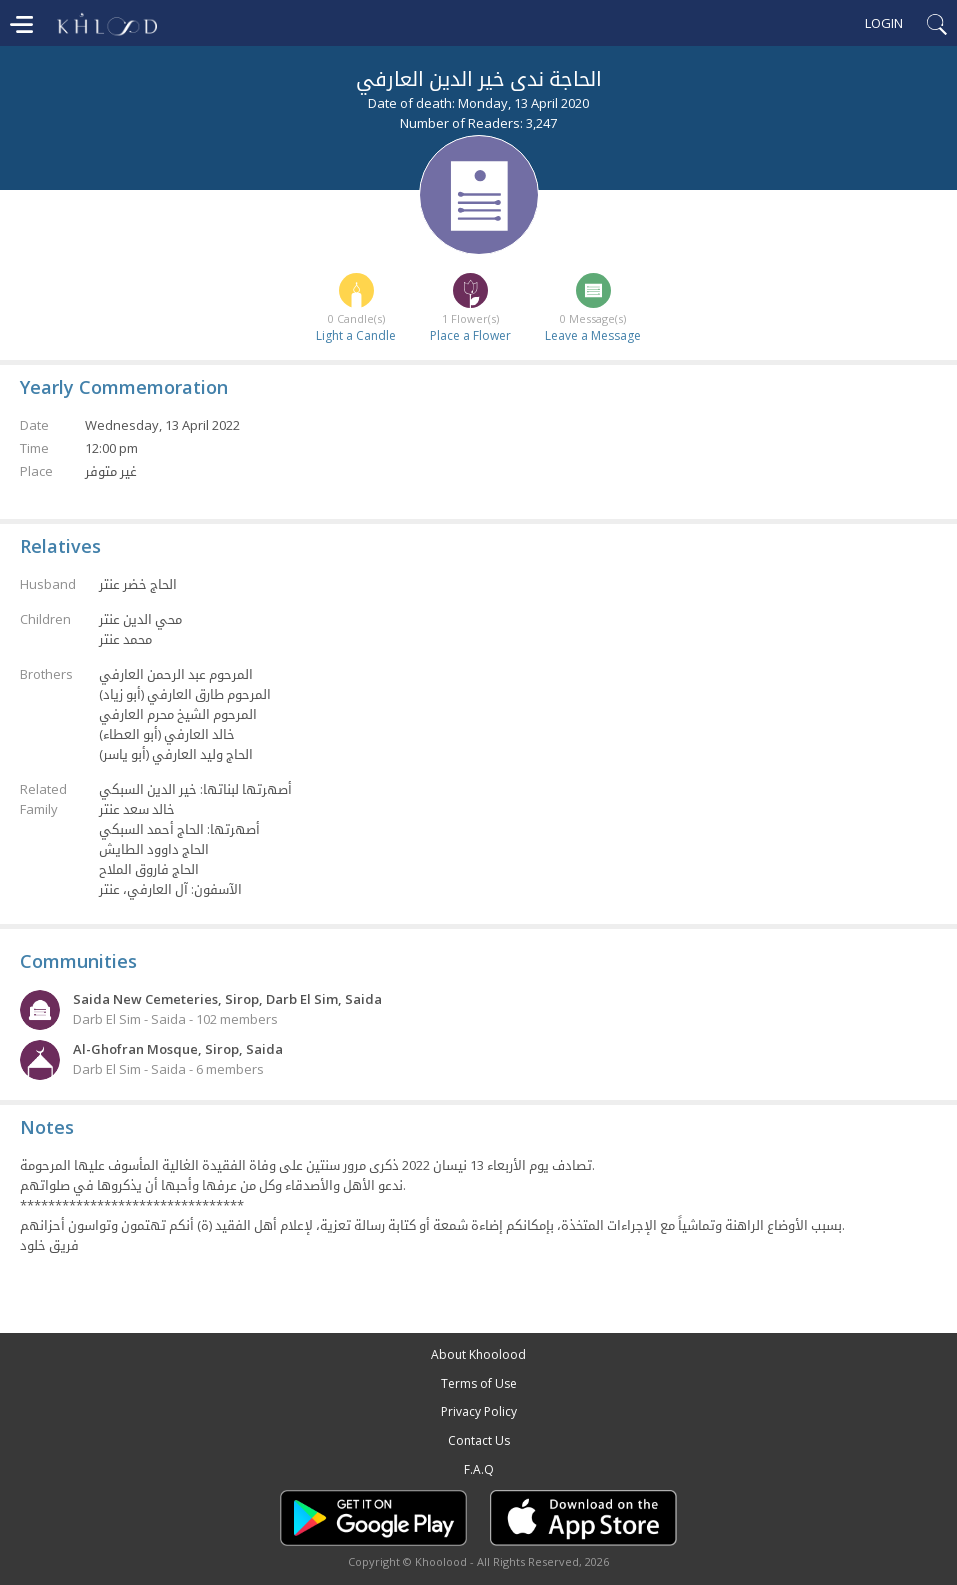 This screenshot has height=1585, width=957. What do you see at coordinates (478, 1354) in the screenshot?
I see `About Khoolood` at bounding box center [478, 1354].